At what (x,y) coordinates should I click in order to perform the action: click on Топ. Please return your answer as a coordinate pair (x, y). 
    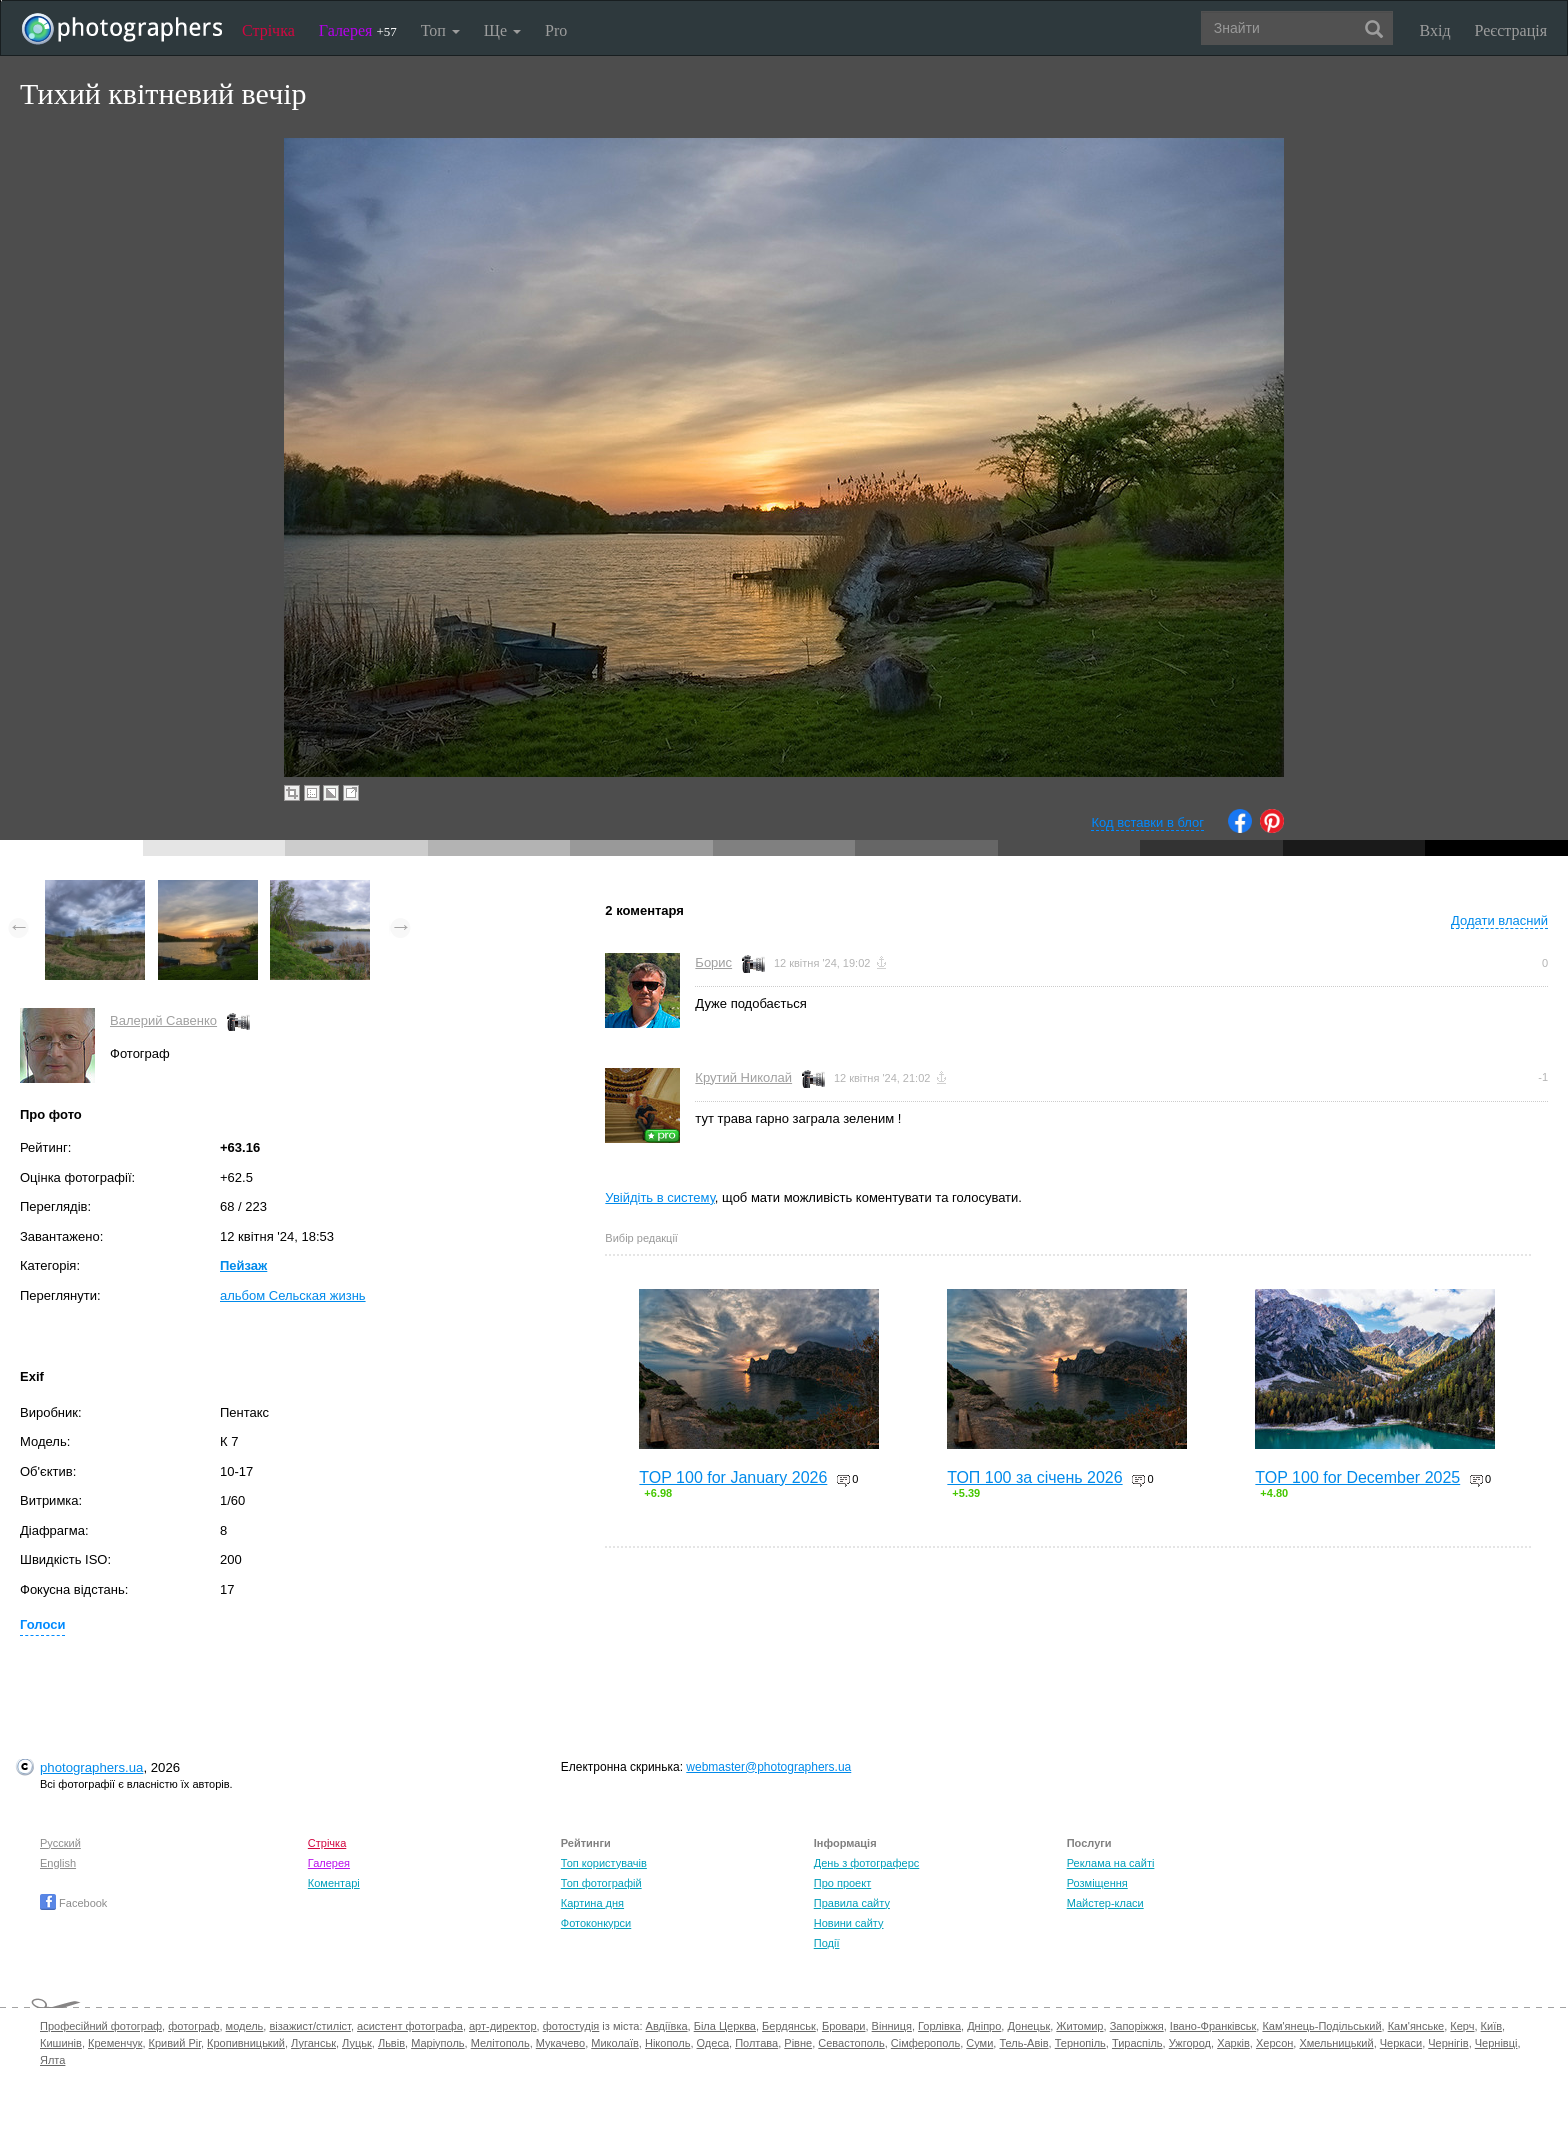
    Looking at the image, I should click on (440, 30).